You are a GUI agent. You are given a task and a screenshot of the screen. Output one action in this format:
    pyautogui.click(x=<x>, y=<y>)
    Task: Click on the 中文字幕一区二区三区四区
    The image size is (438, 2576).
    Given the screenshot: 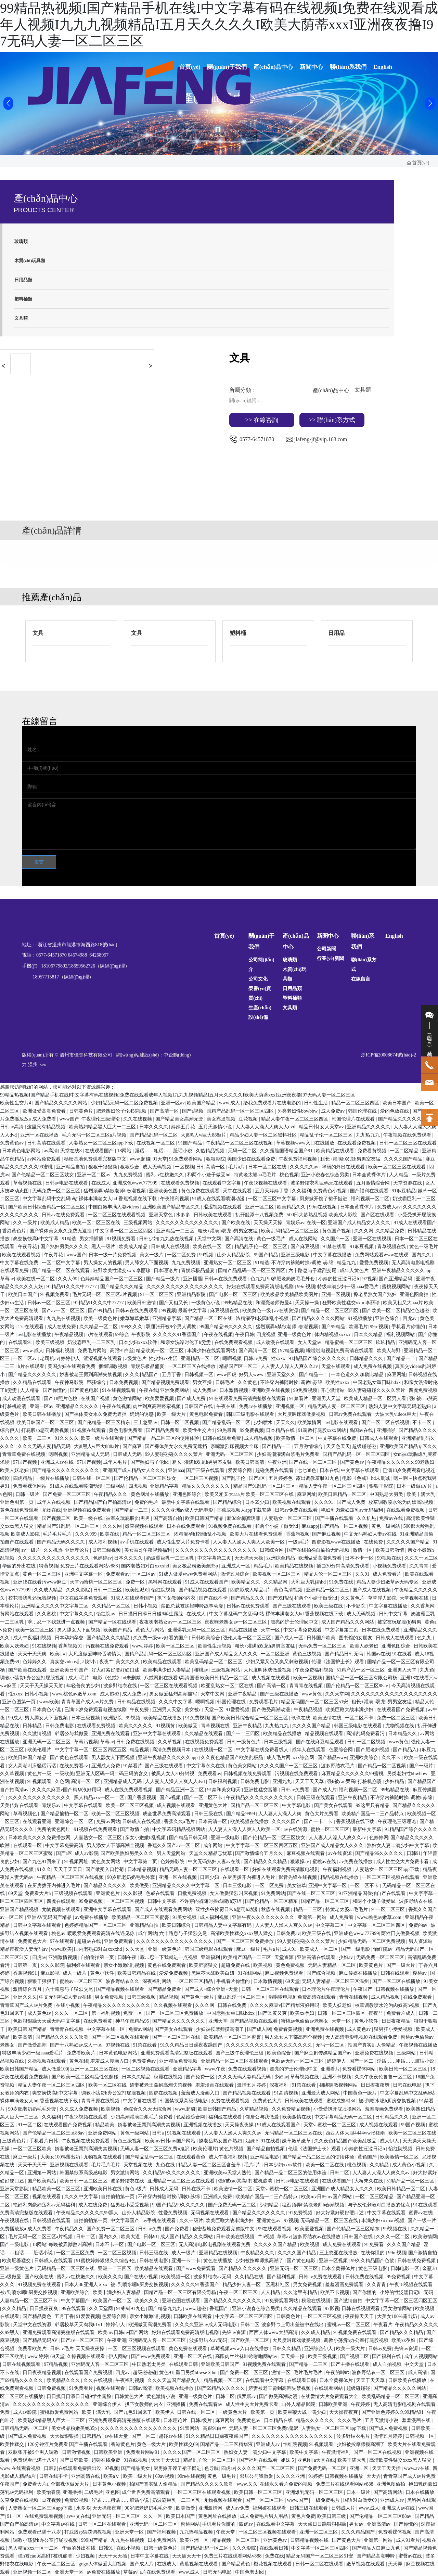 What is the action you would take?
    pyautogui.click(x=124, y=1230)
    